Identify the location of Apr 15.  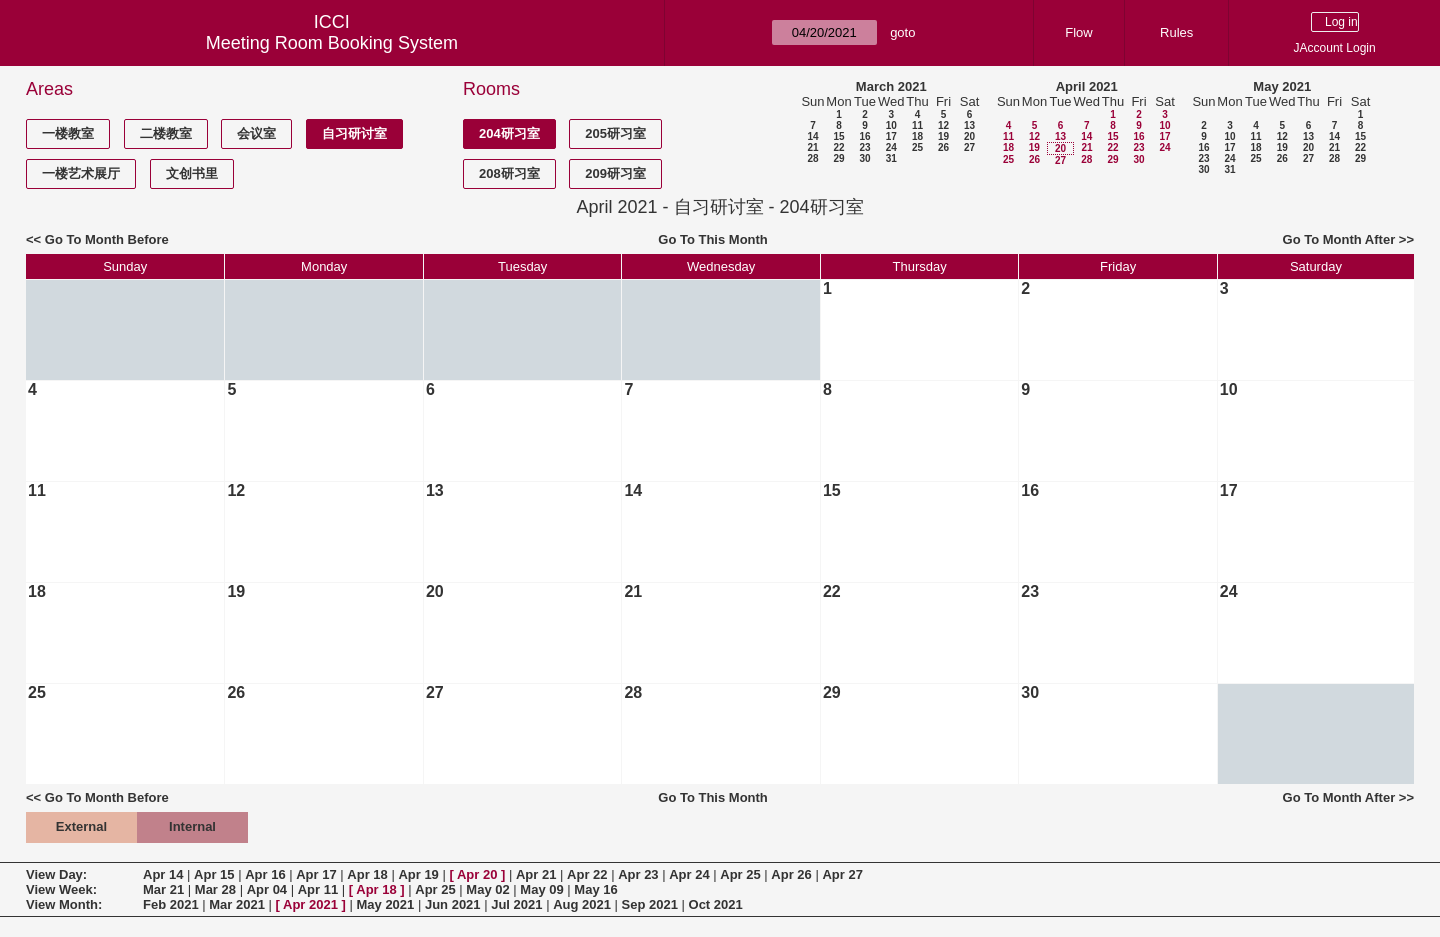
(214, 874).